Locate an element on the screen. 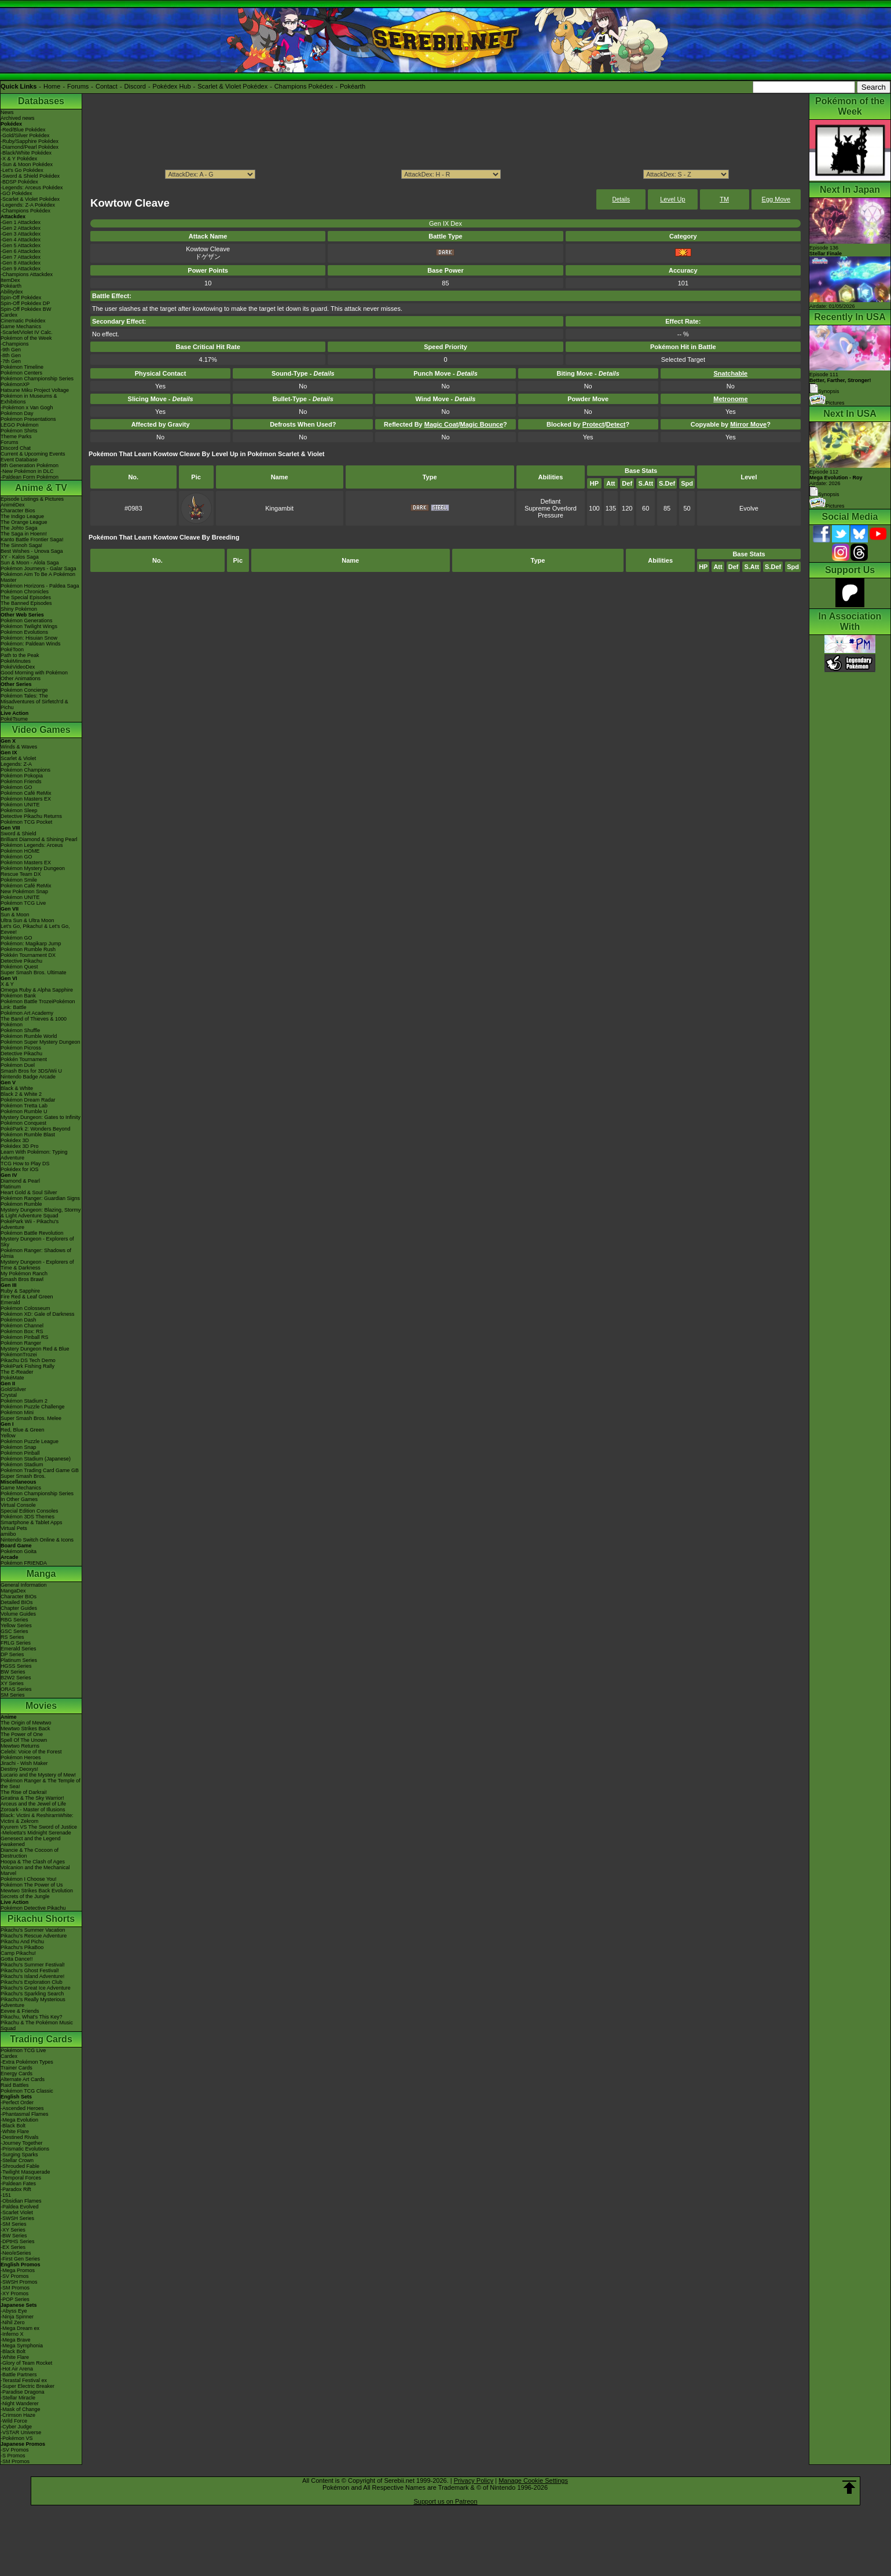  -Journey Together is located at coordinates (21, 2143).